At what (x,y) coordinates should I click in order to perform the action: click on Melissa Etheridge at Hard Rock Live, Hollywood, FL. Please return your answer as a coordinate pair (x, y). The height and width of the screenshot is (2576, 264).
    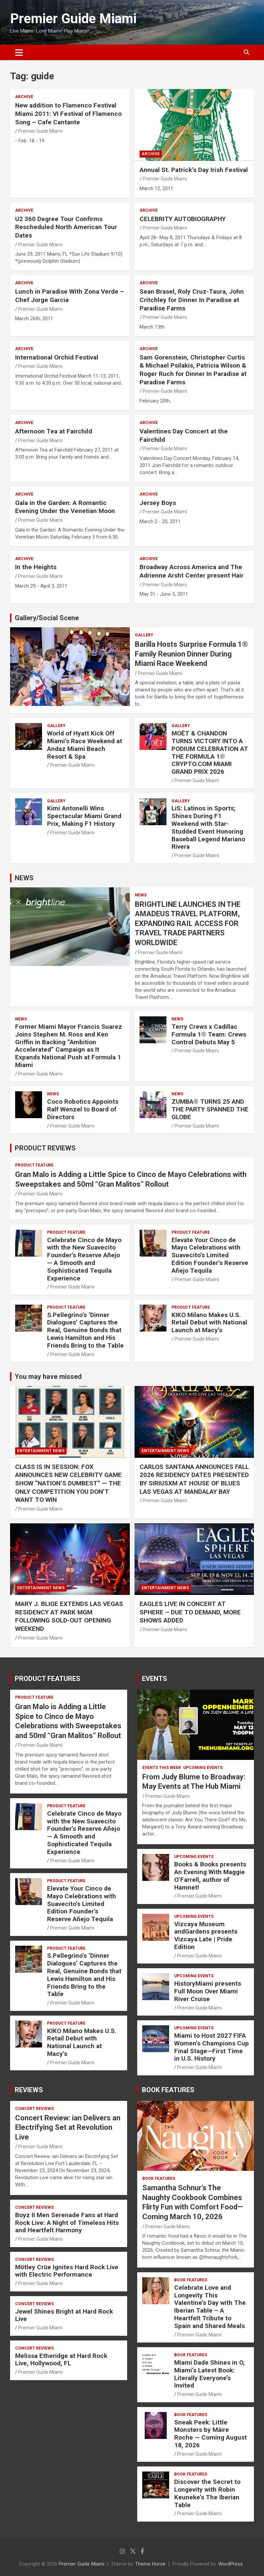
    Looking at the image, I should click on (61, 2359).